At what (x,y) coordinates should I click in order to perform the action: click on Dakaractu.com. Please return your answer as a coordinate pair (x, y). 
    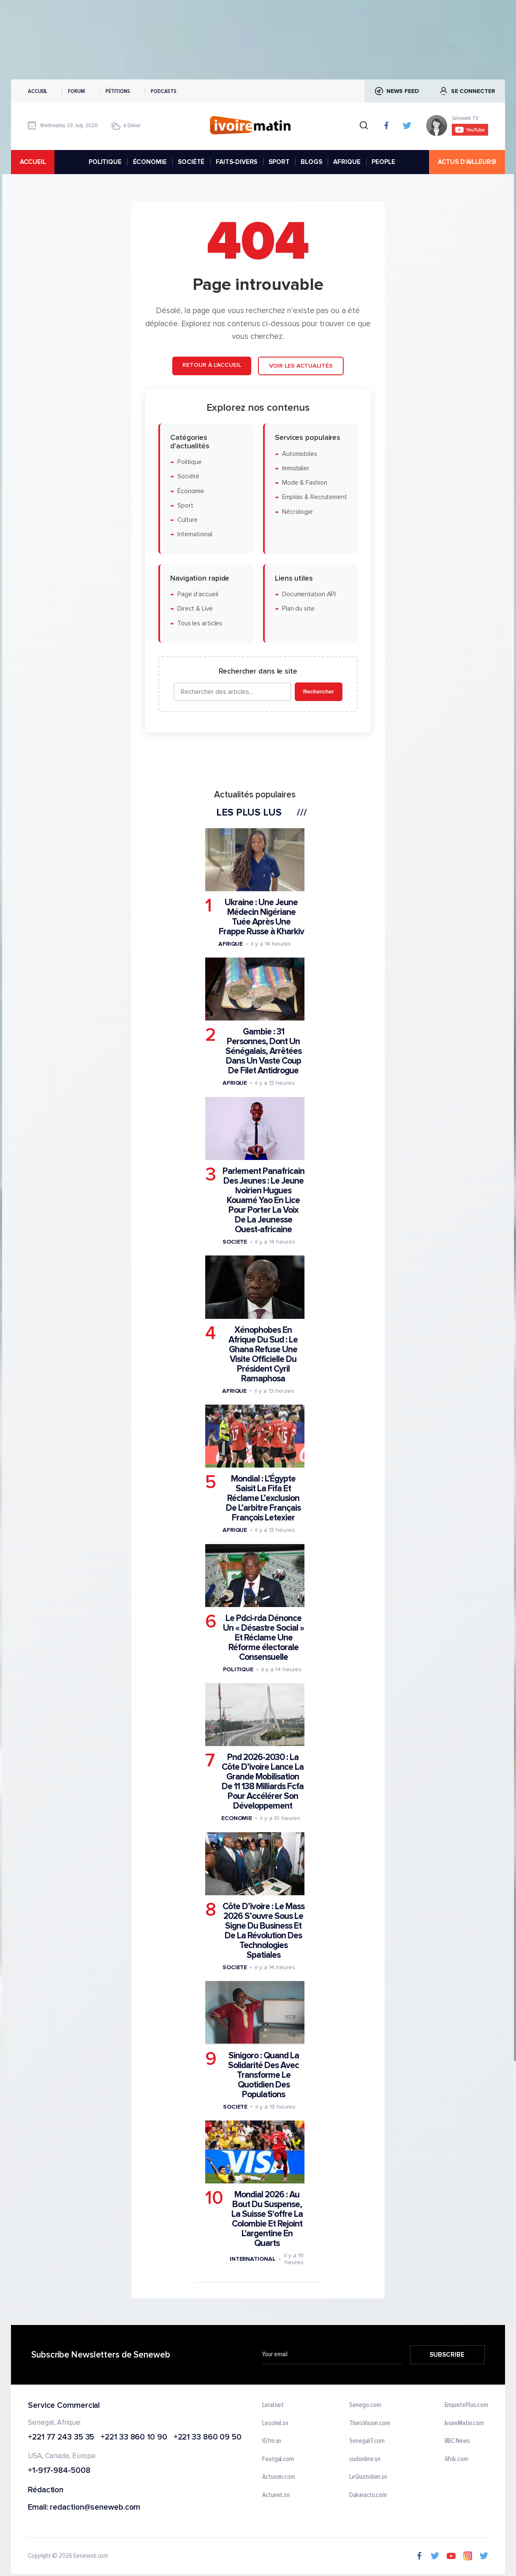
    Looking at the image, I should click on (368, 2495).